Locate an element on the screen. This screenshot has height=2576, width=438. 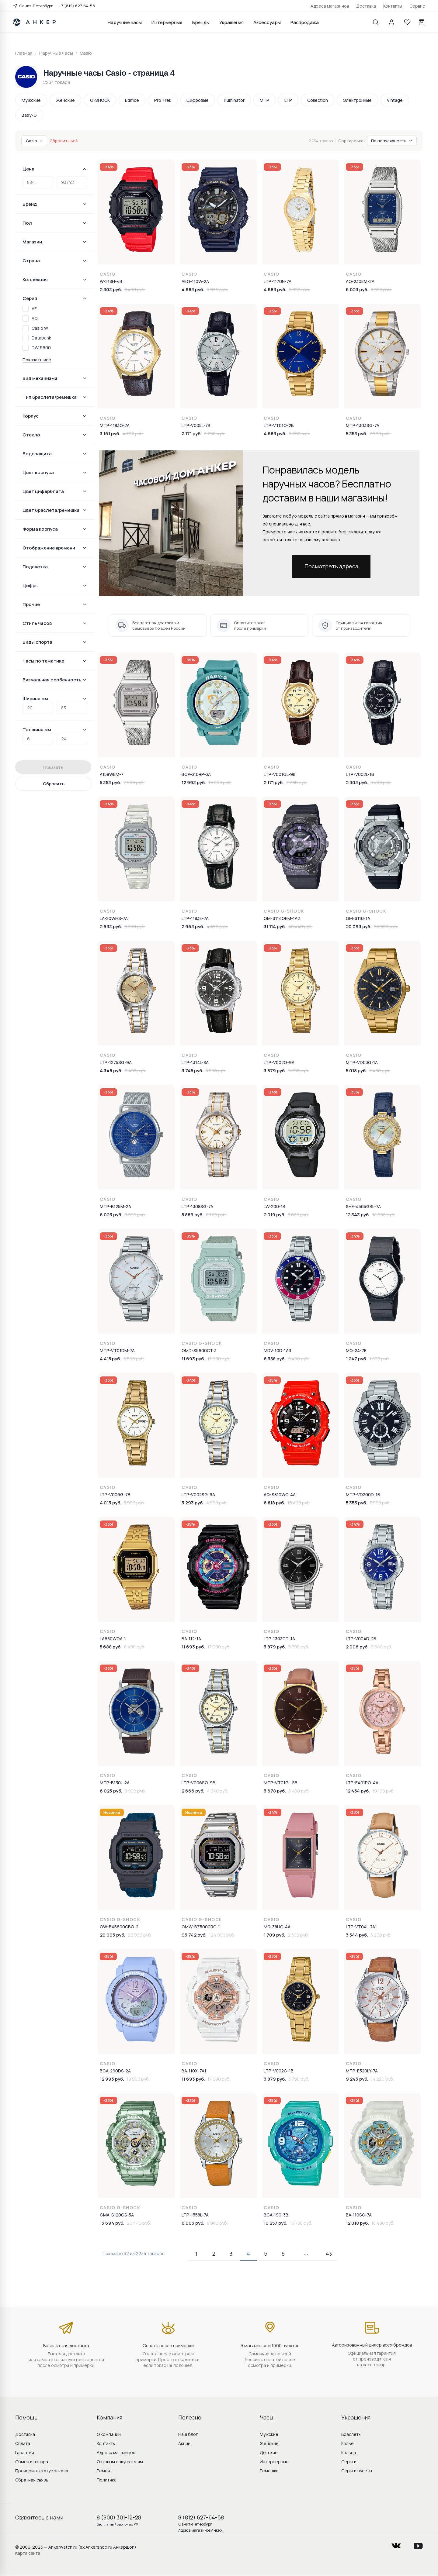
LTP-VT01G-2B is located at coordinates (279, 425).